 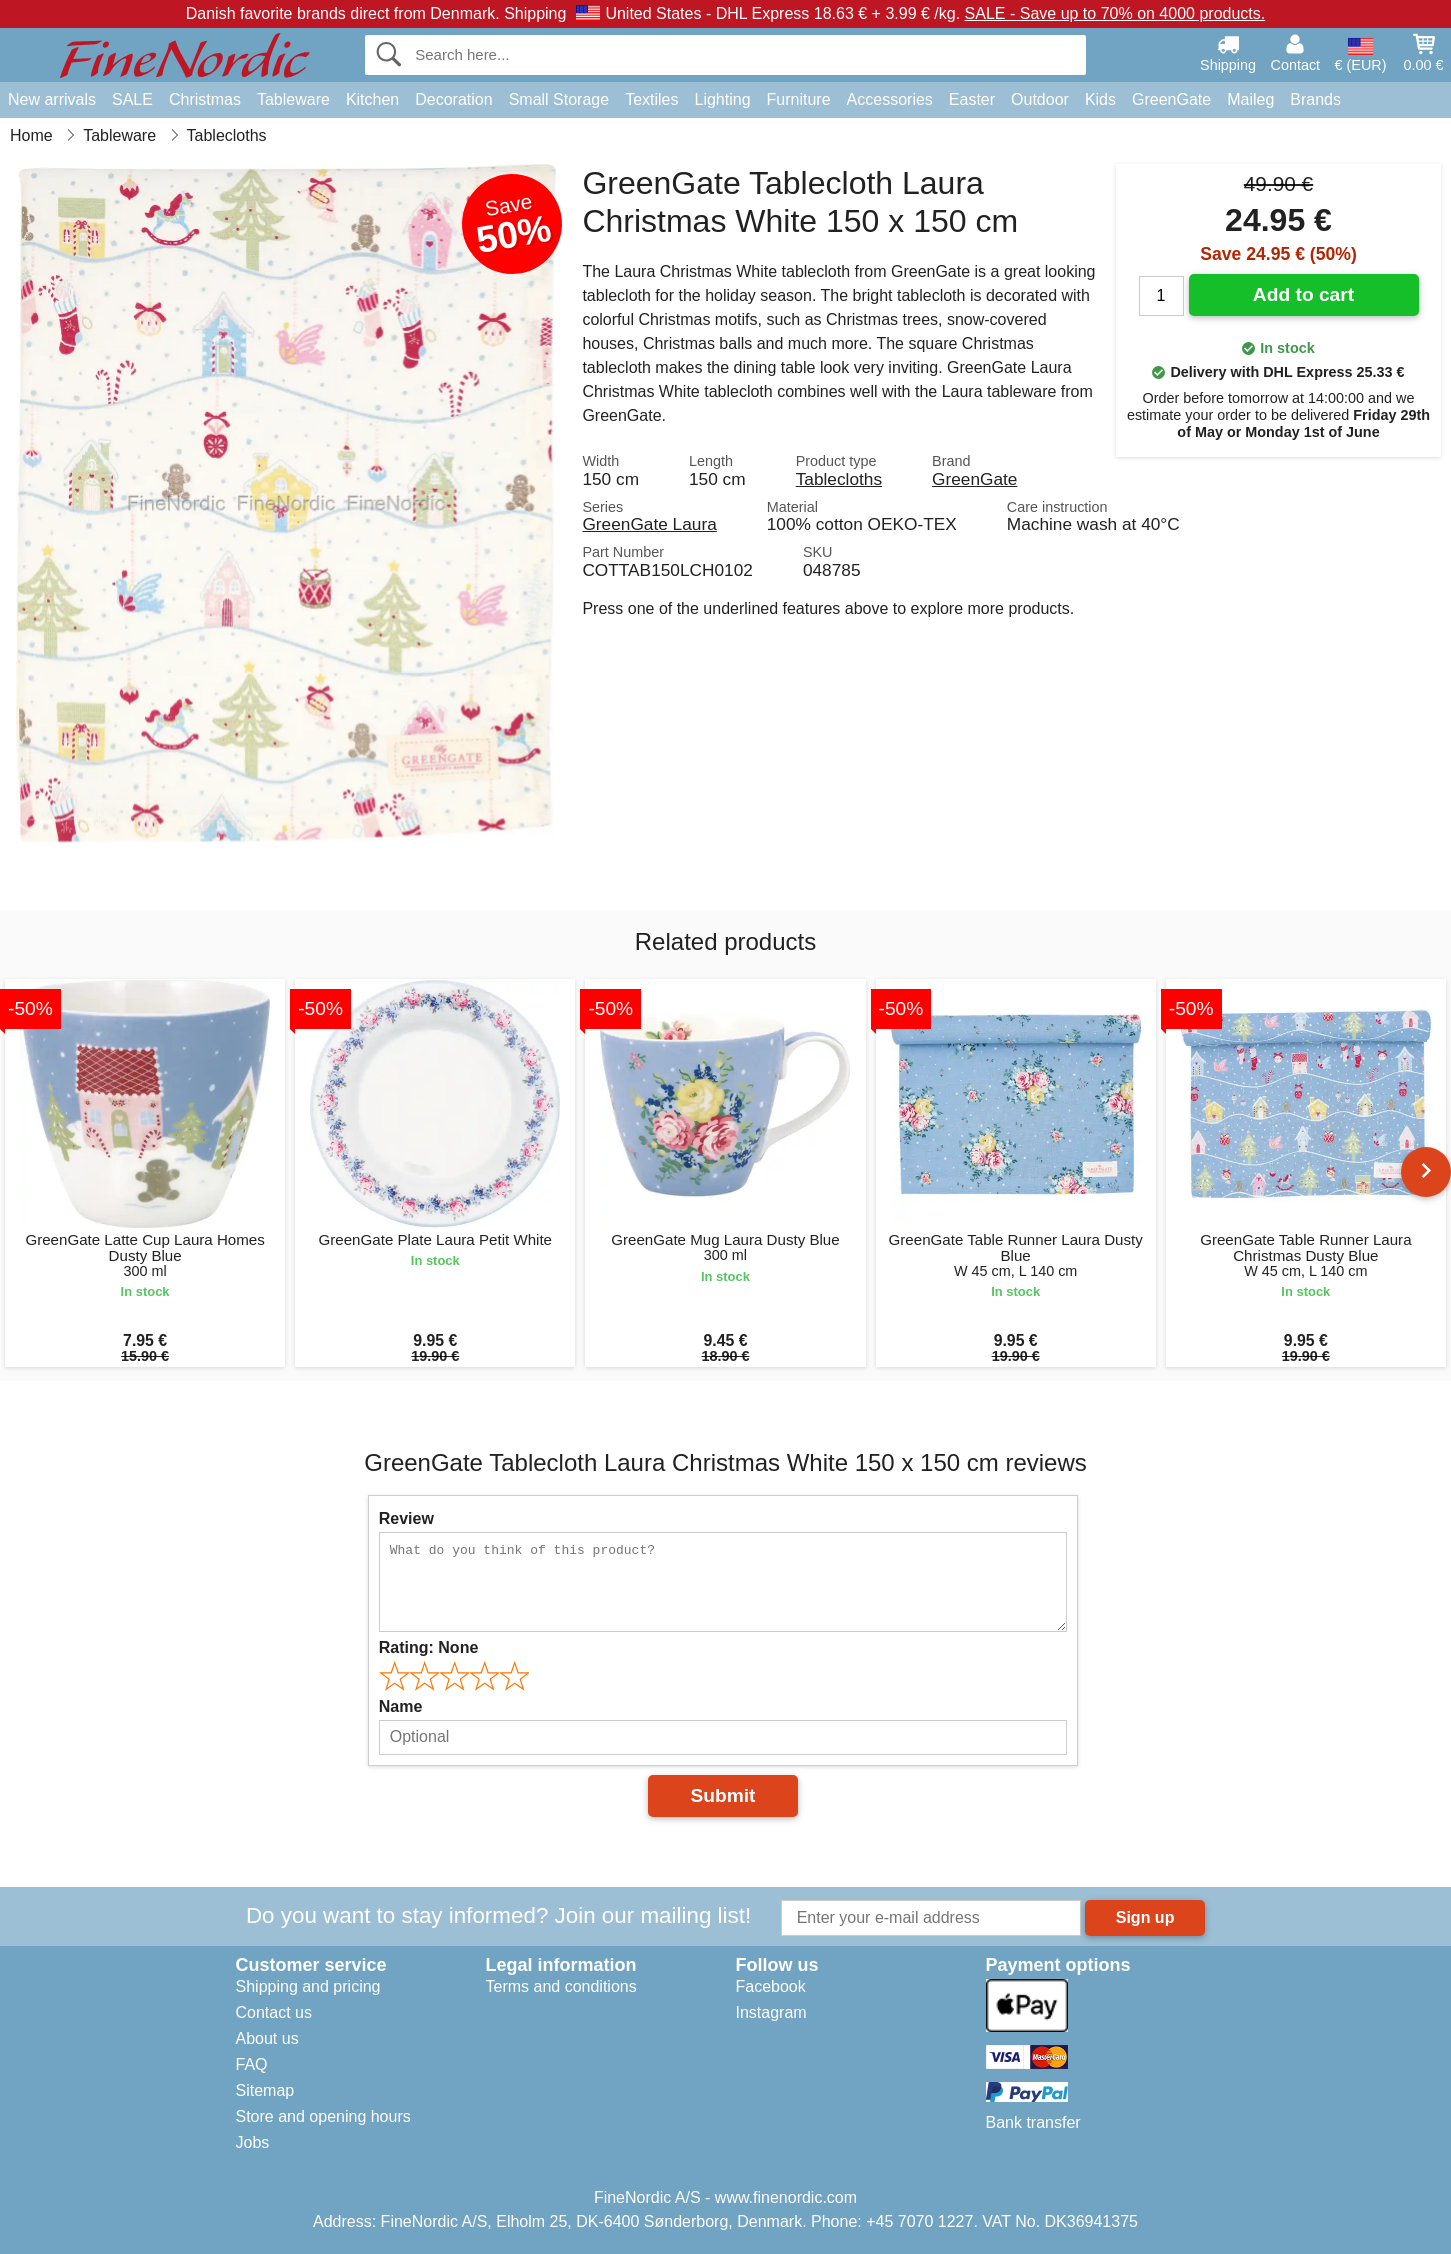 What do you see at coordinates (890, 99) in the screenshot?
I see `Accessories` at bounding box center [890, 99].